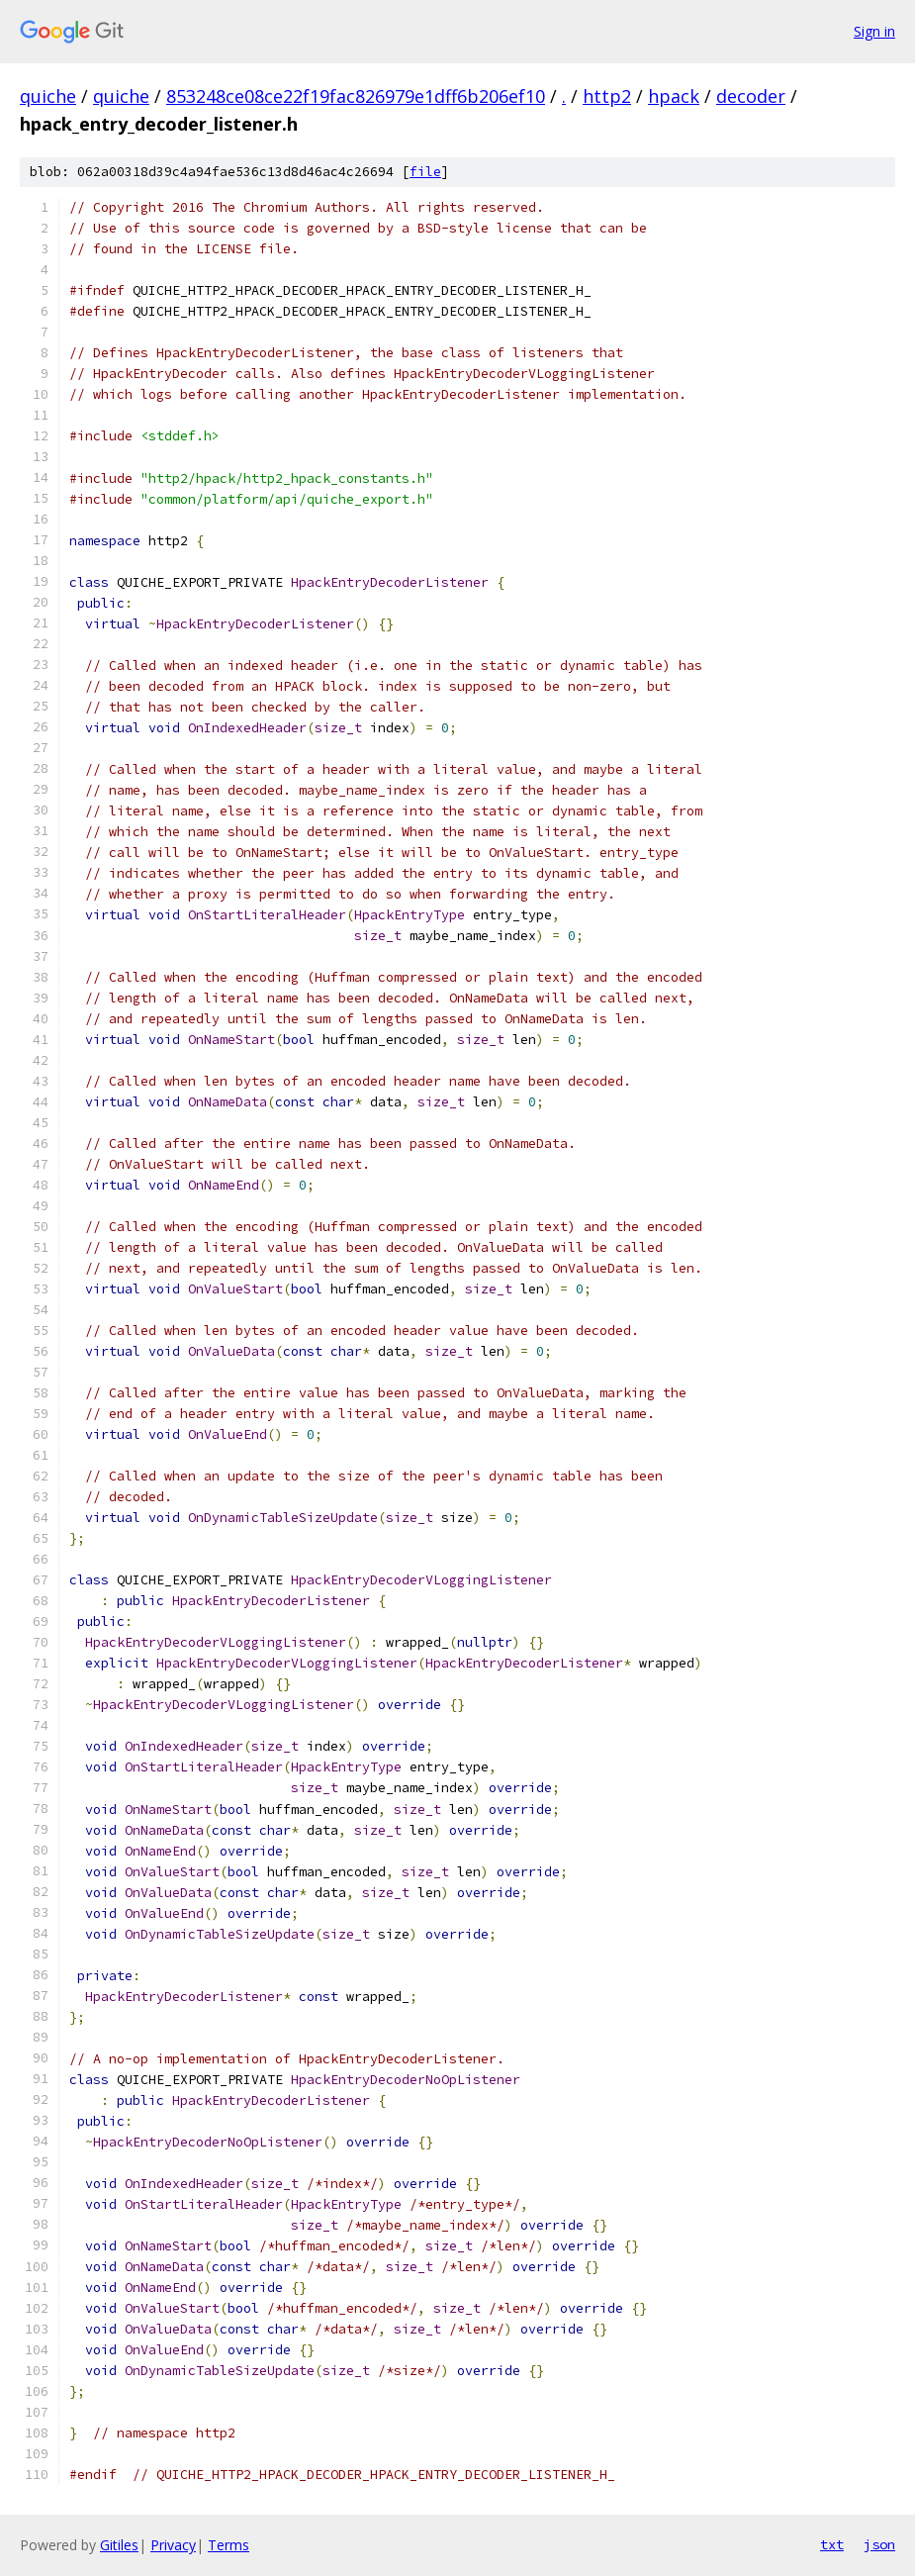 This screenshot has height=2576, width=915. What do you see at coordinates (874, 31) in the screenshot?
I see `Sign in` at bounding box center [874, 31].